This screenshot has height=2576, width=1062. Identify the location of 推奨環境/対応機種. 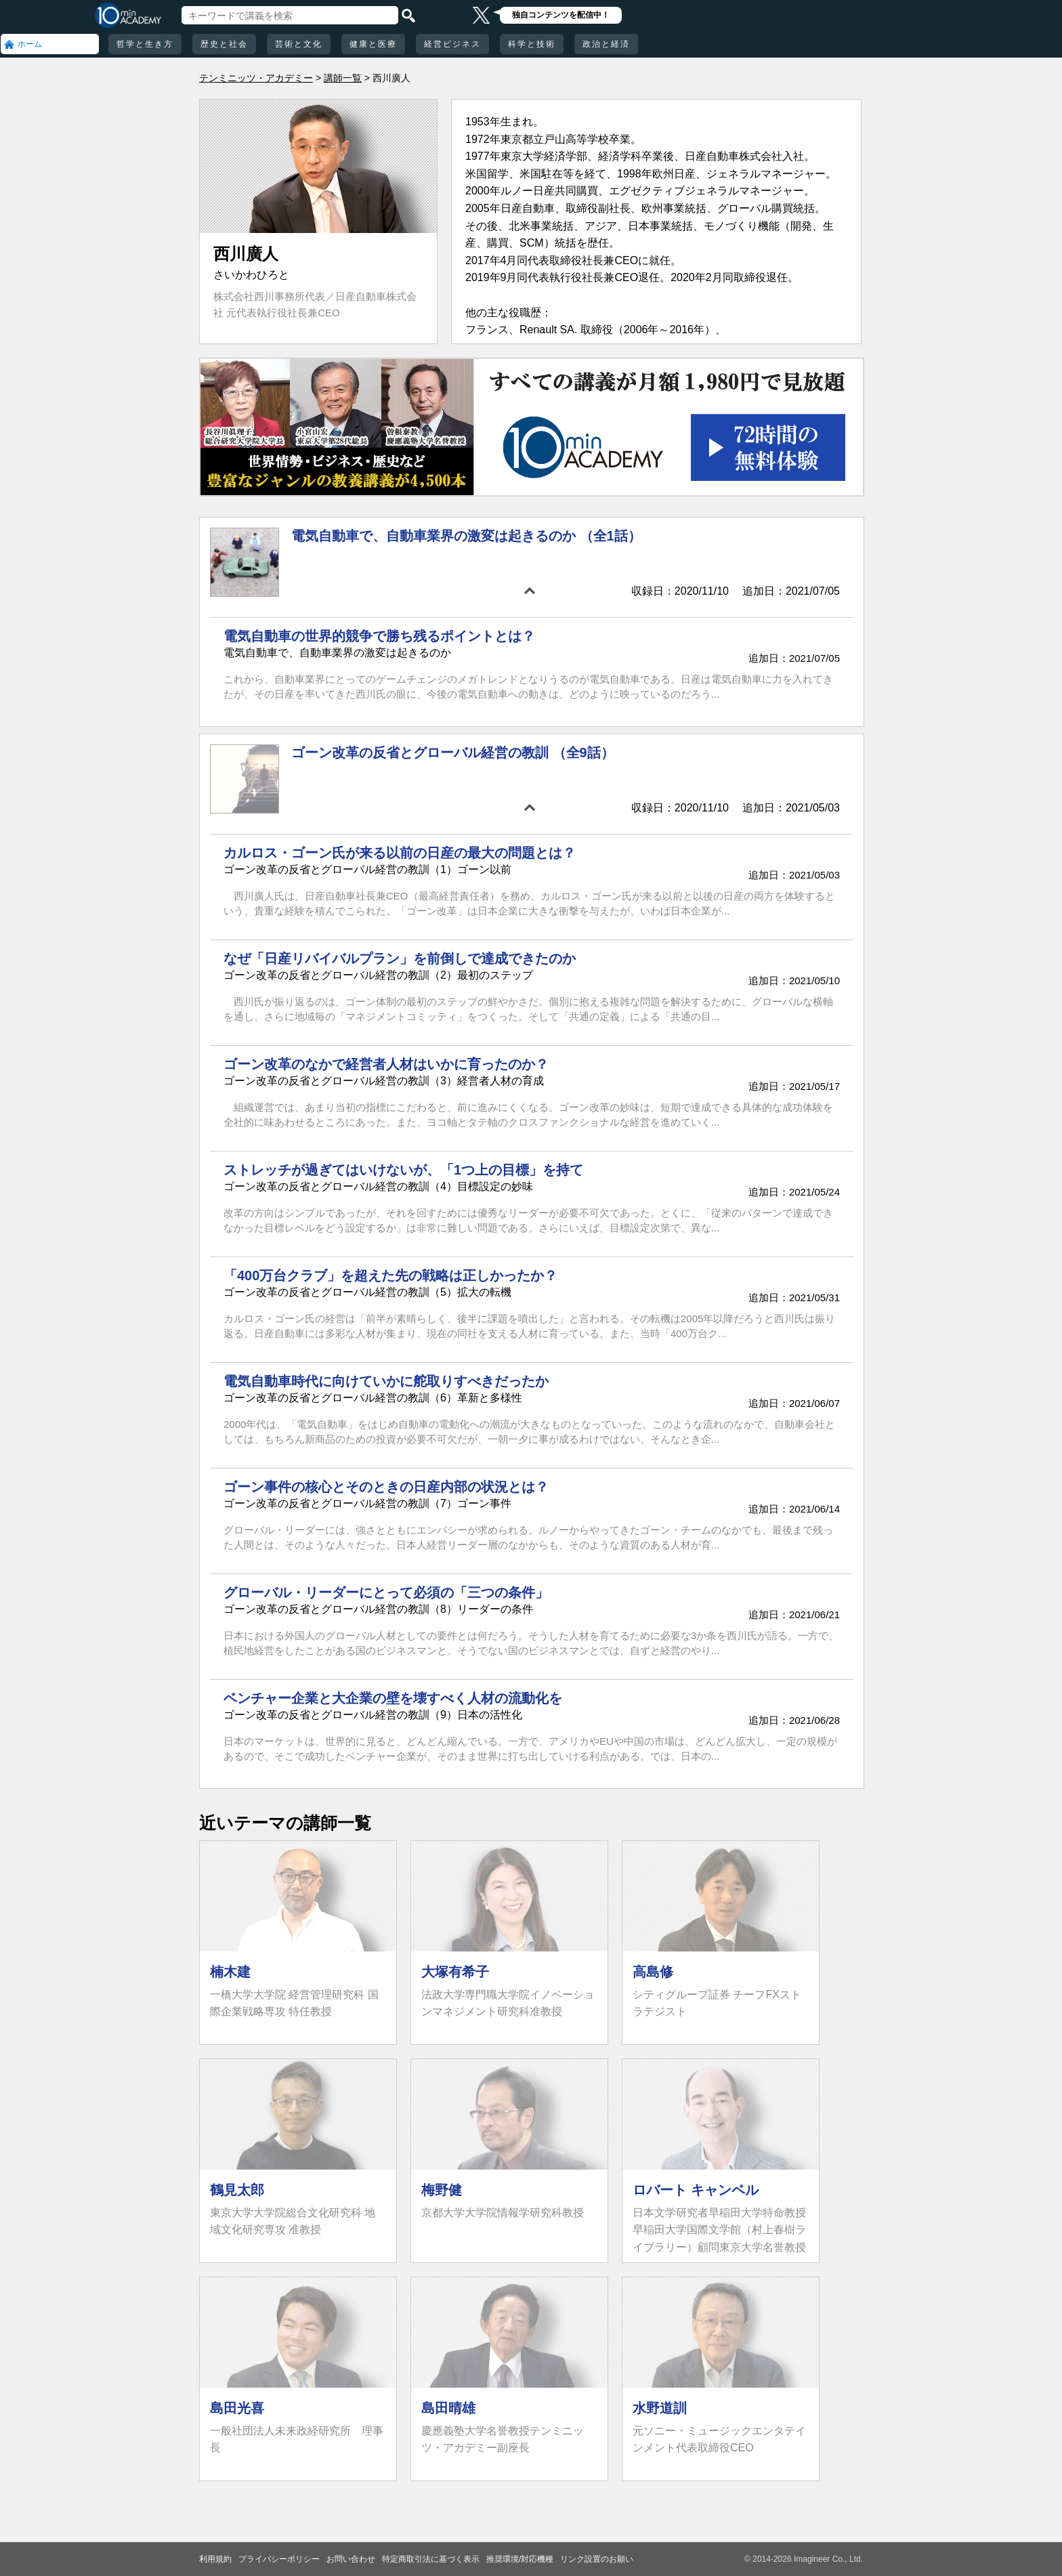
(519, 2559).